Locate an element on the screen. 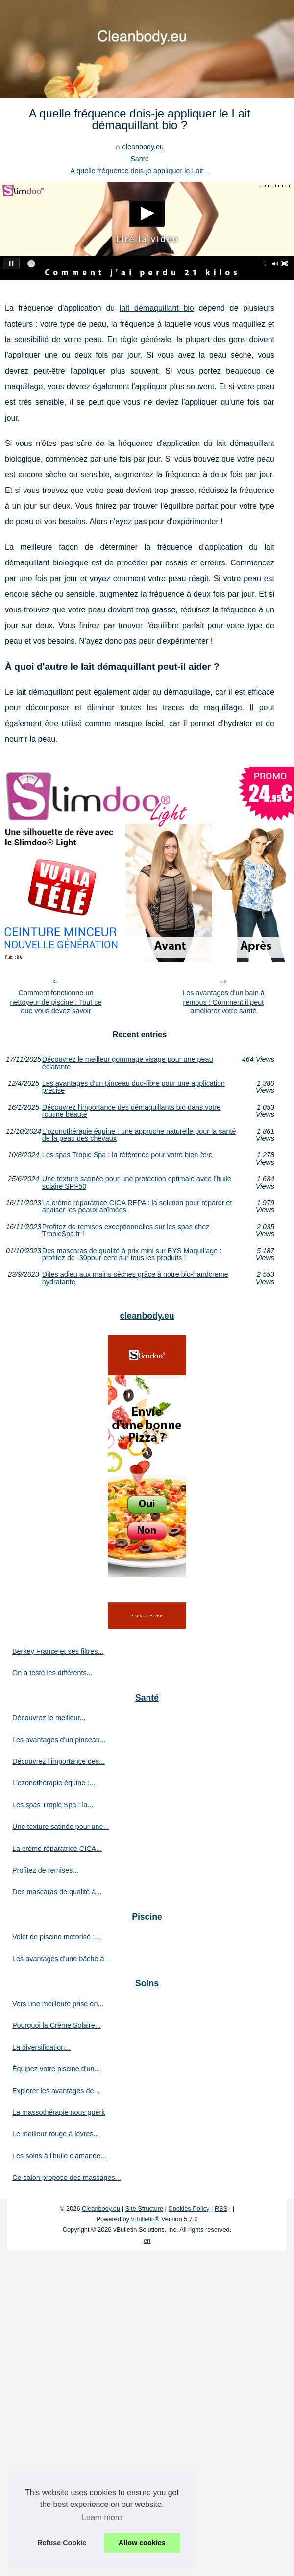  Vers une meilleure prise en... is located at coordinates (57, 2004).